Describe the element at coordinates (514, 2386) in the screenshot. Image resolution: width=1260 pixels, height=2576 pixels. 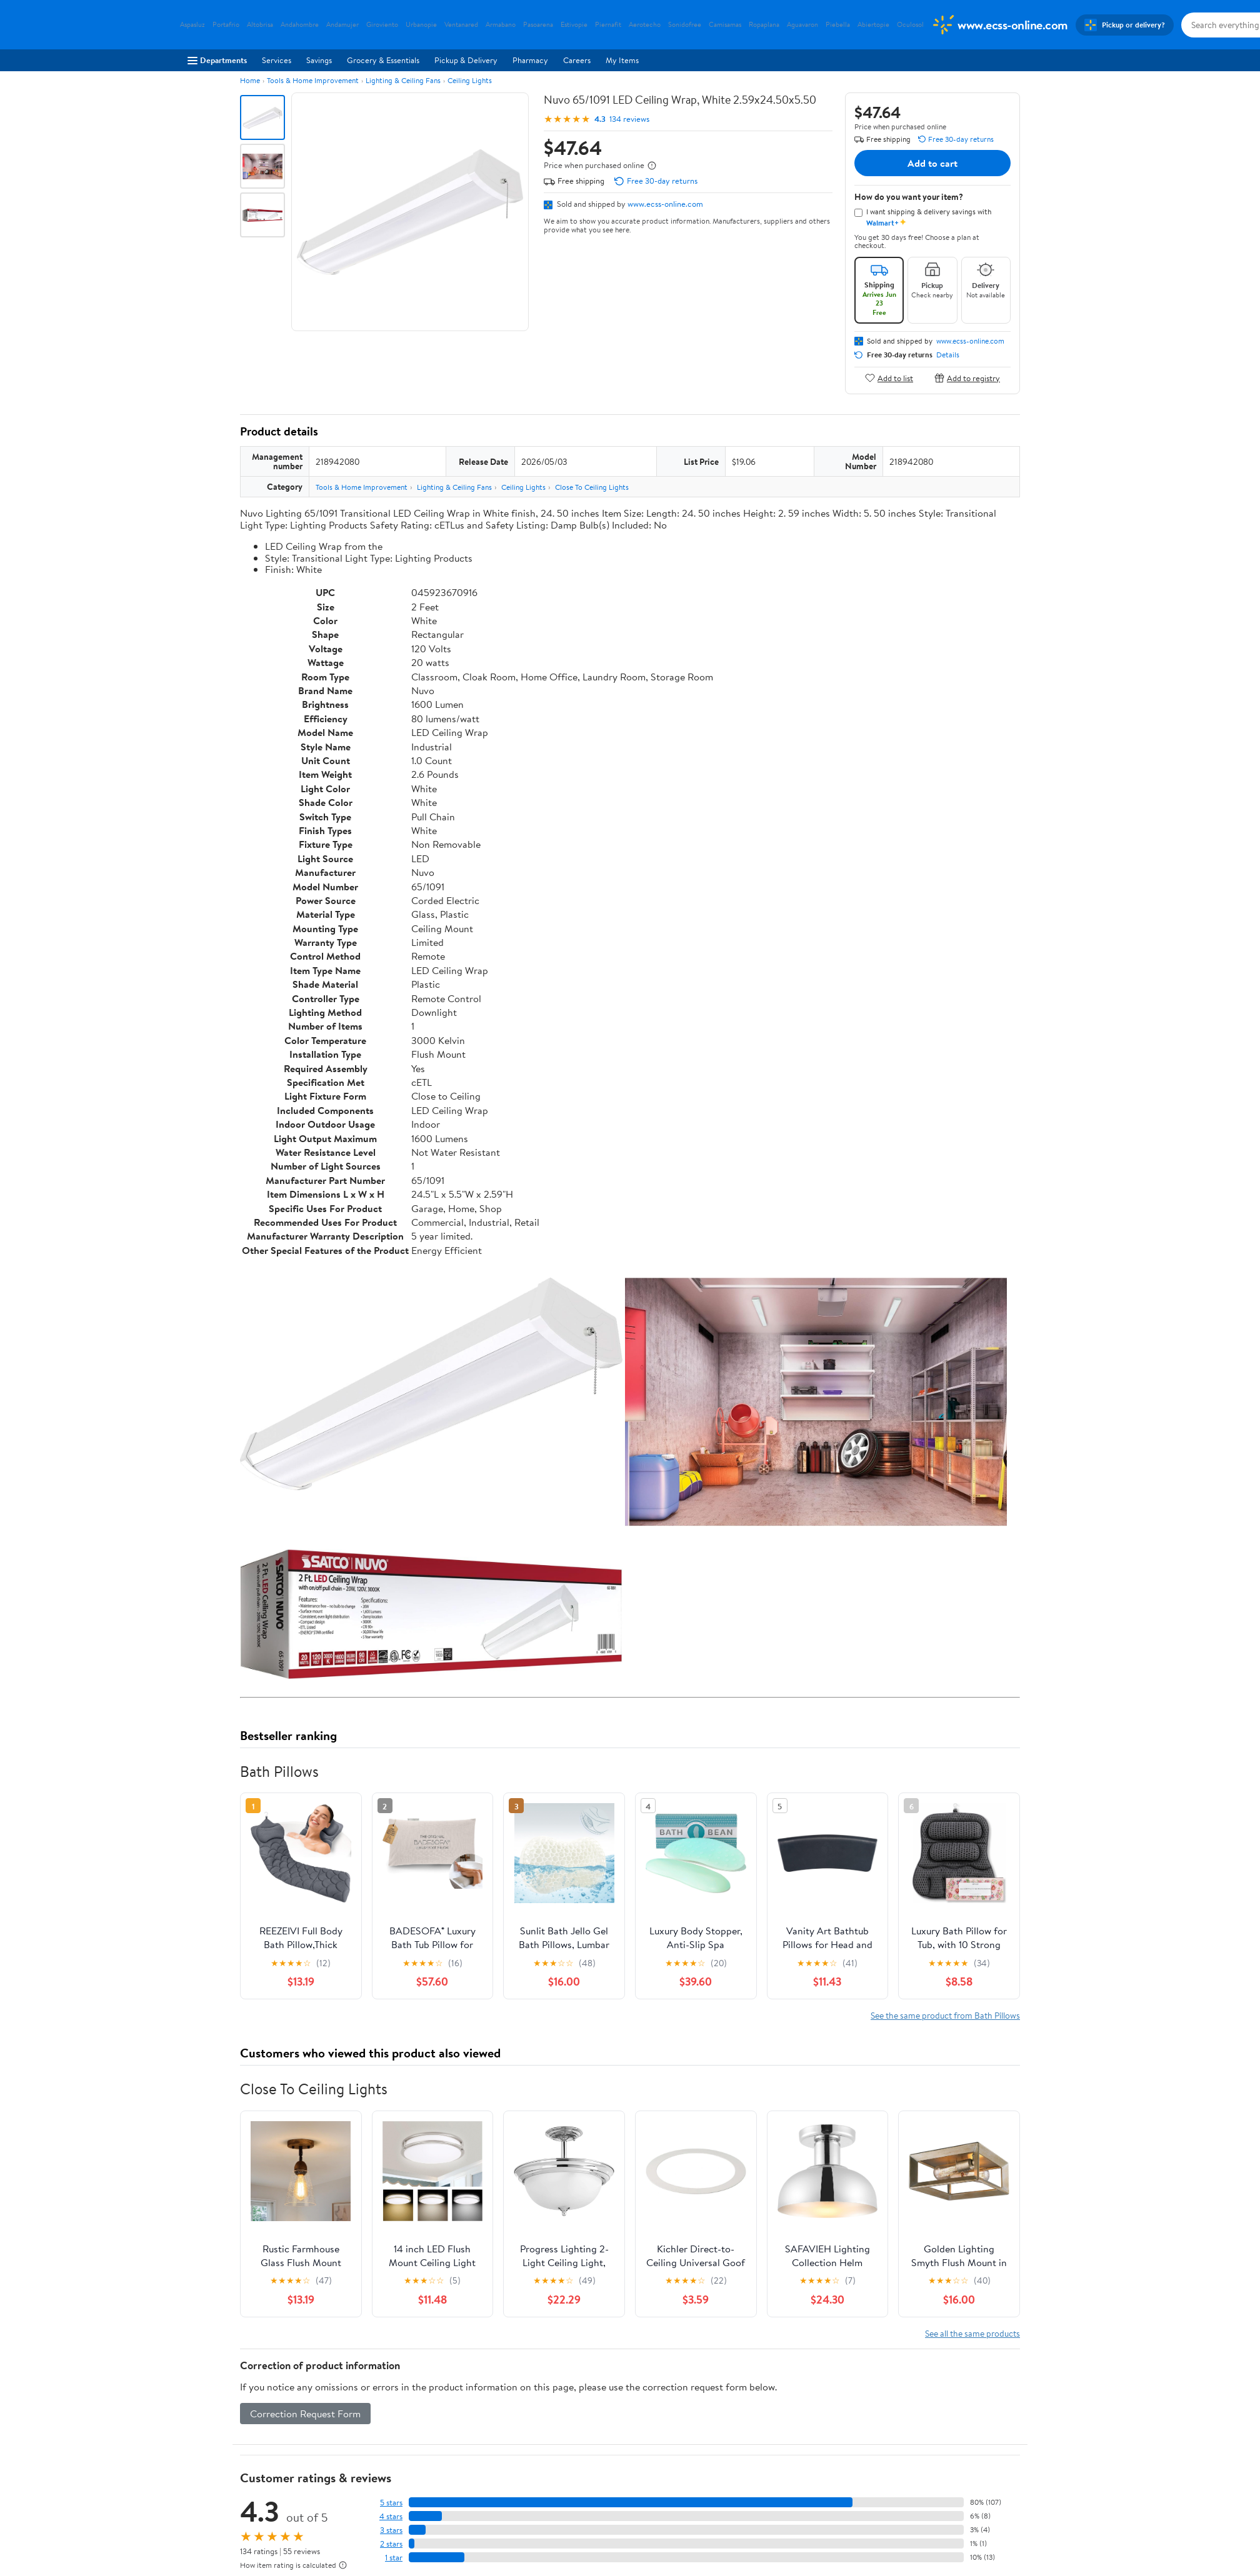
I see `Sign In or Create Account` at that location.